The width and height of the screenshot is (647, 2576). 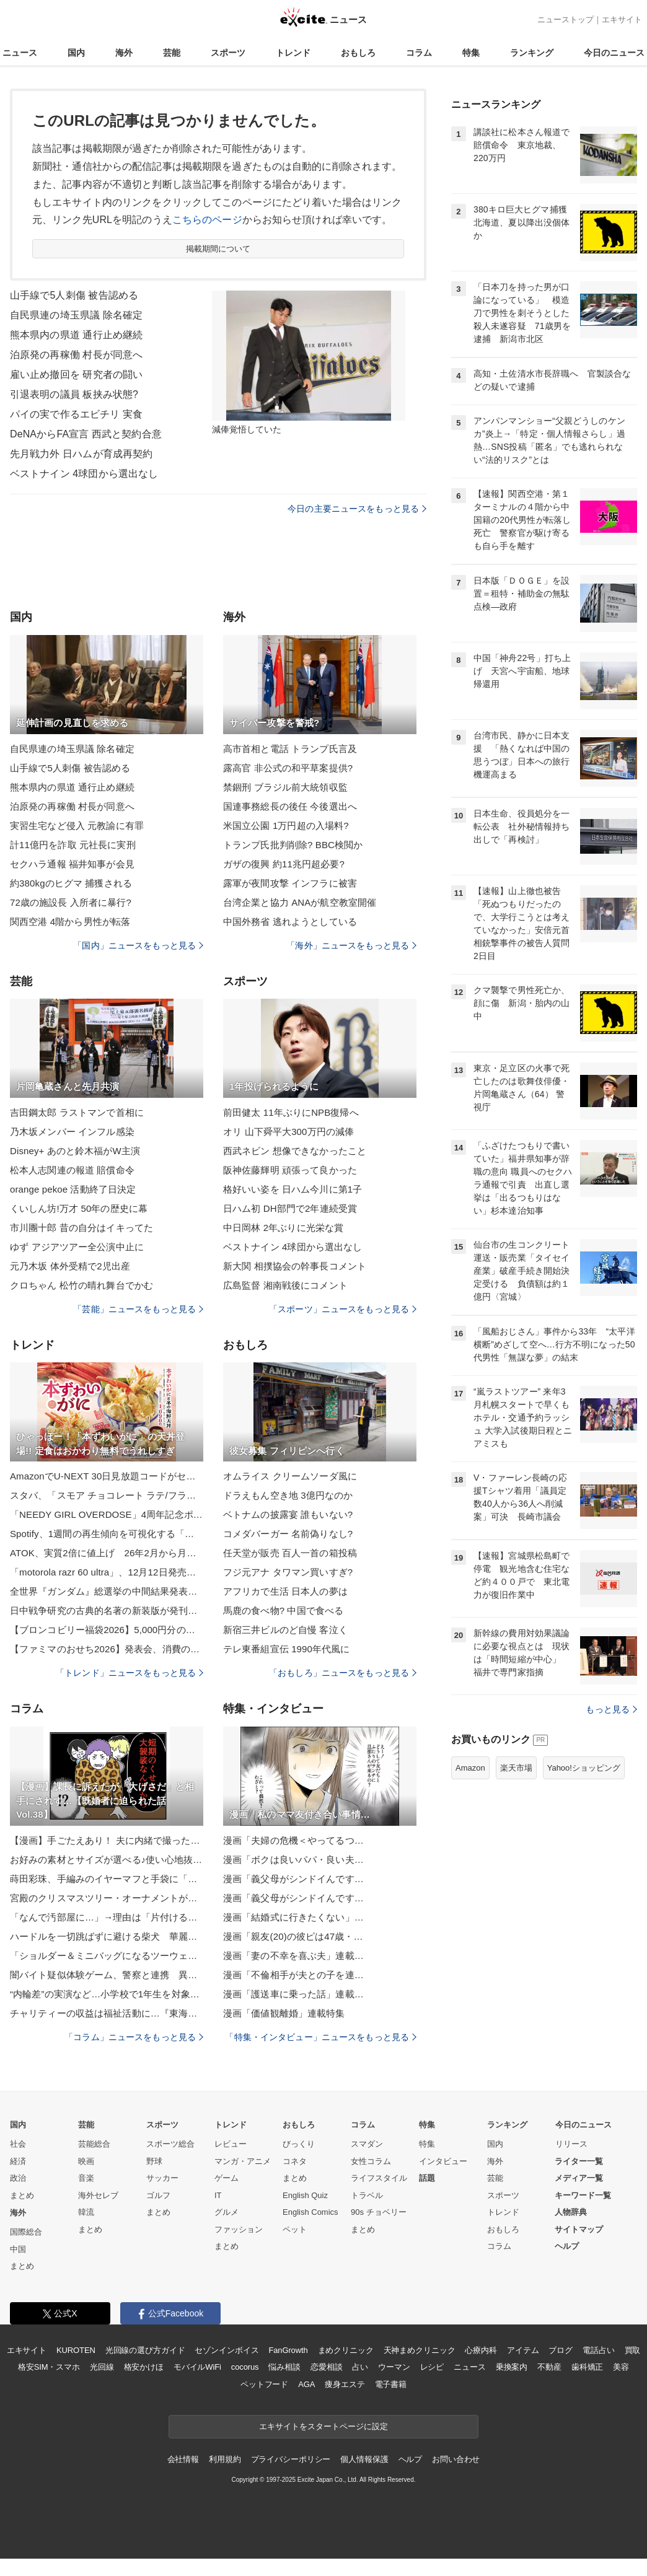 I want to click on 「トレンド」ニュースをもっと見る, so click(x=129, y=1673).